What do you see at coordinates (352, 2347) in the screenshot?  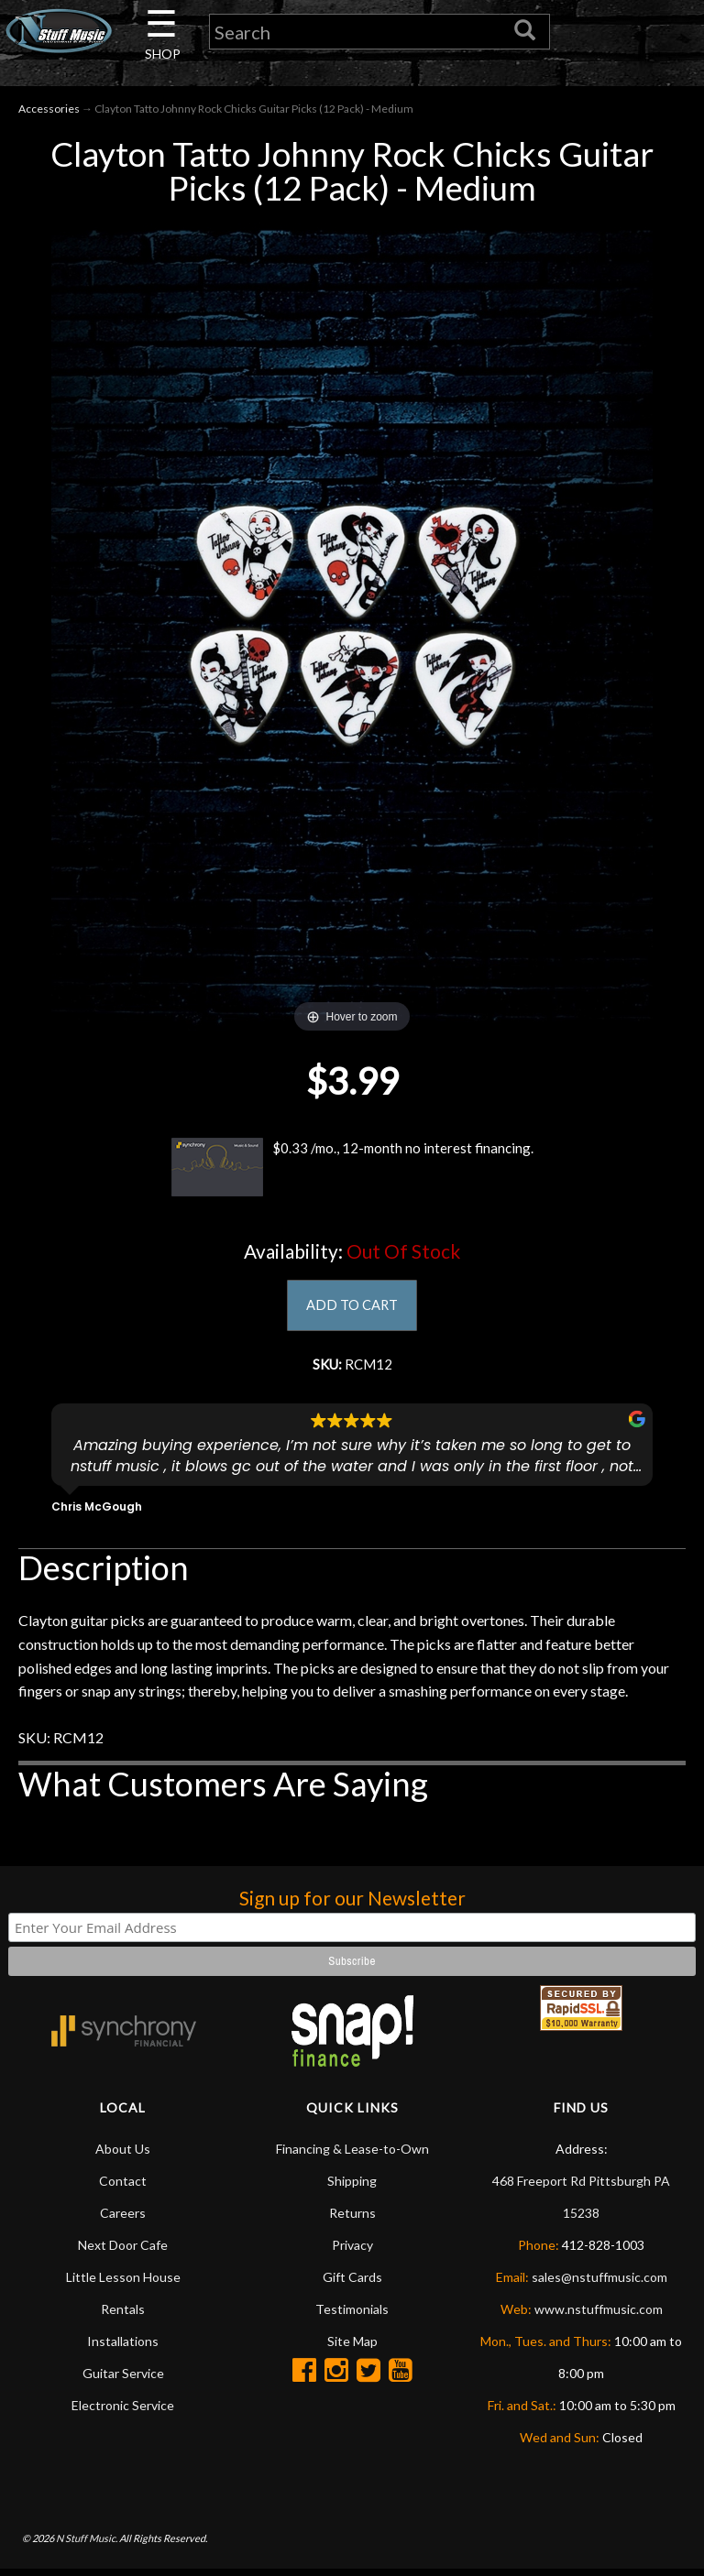 I see `Site Map` at bounding box center [352, 2347].